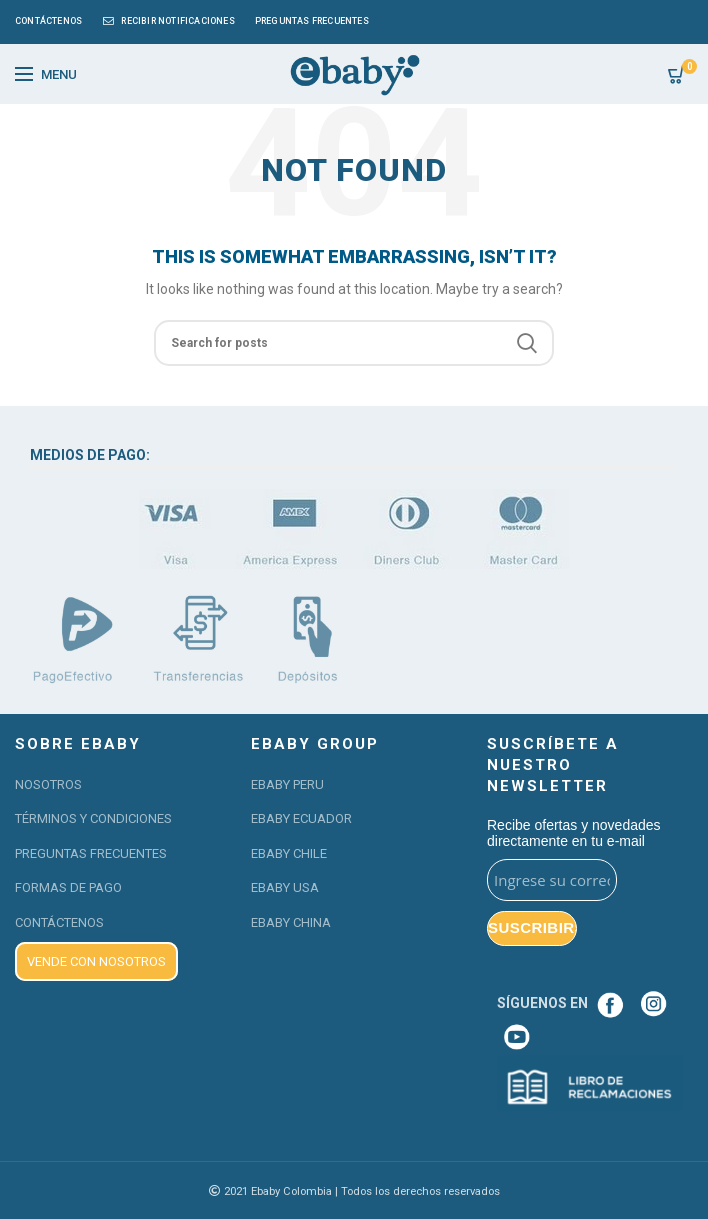 The image size is (708, 1219). Describe the element at coordinates (291, 922) in the screenshot. I see `EBABY CHINA` at that location.